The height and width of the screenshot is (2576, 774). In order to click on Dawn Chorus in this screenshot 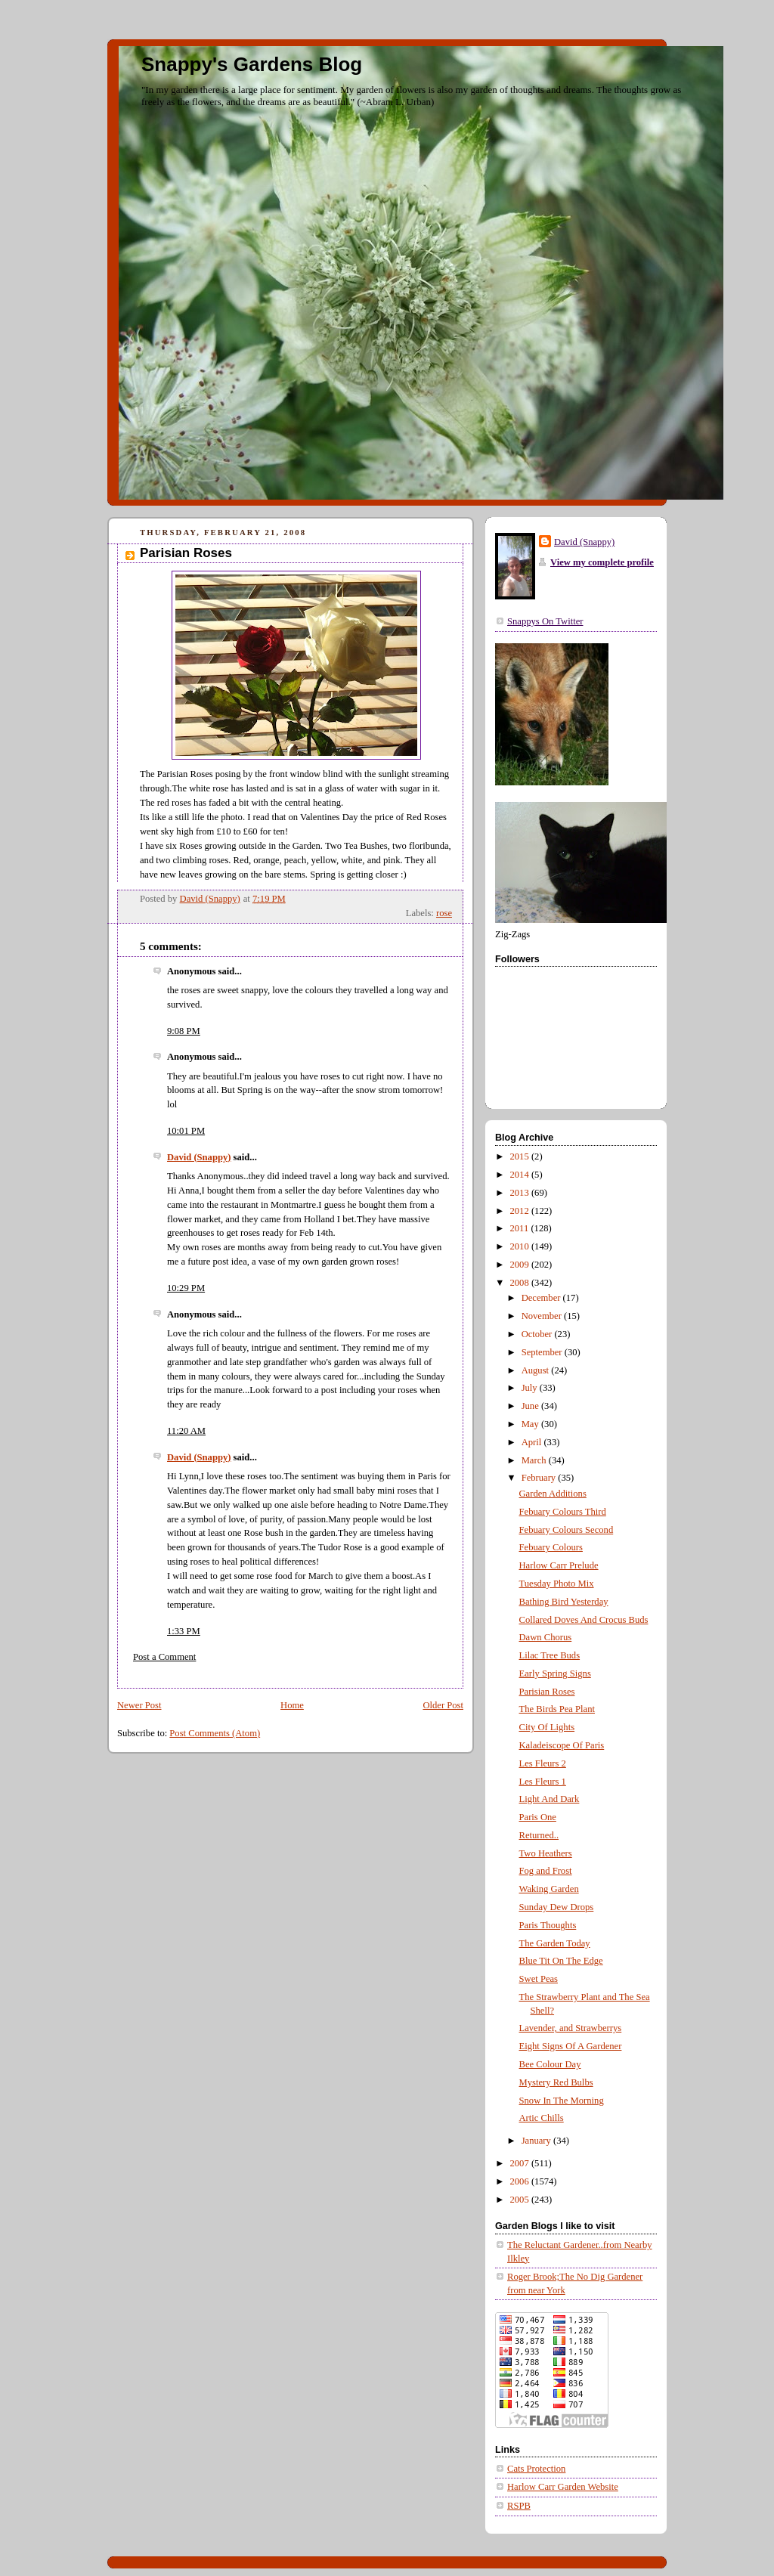, I will do `click(545, 1637)`.